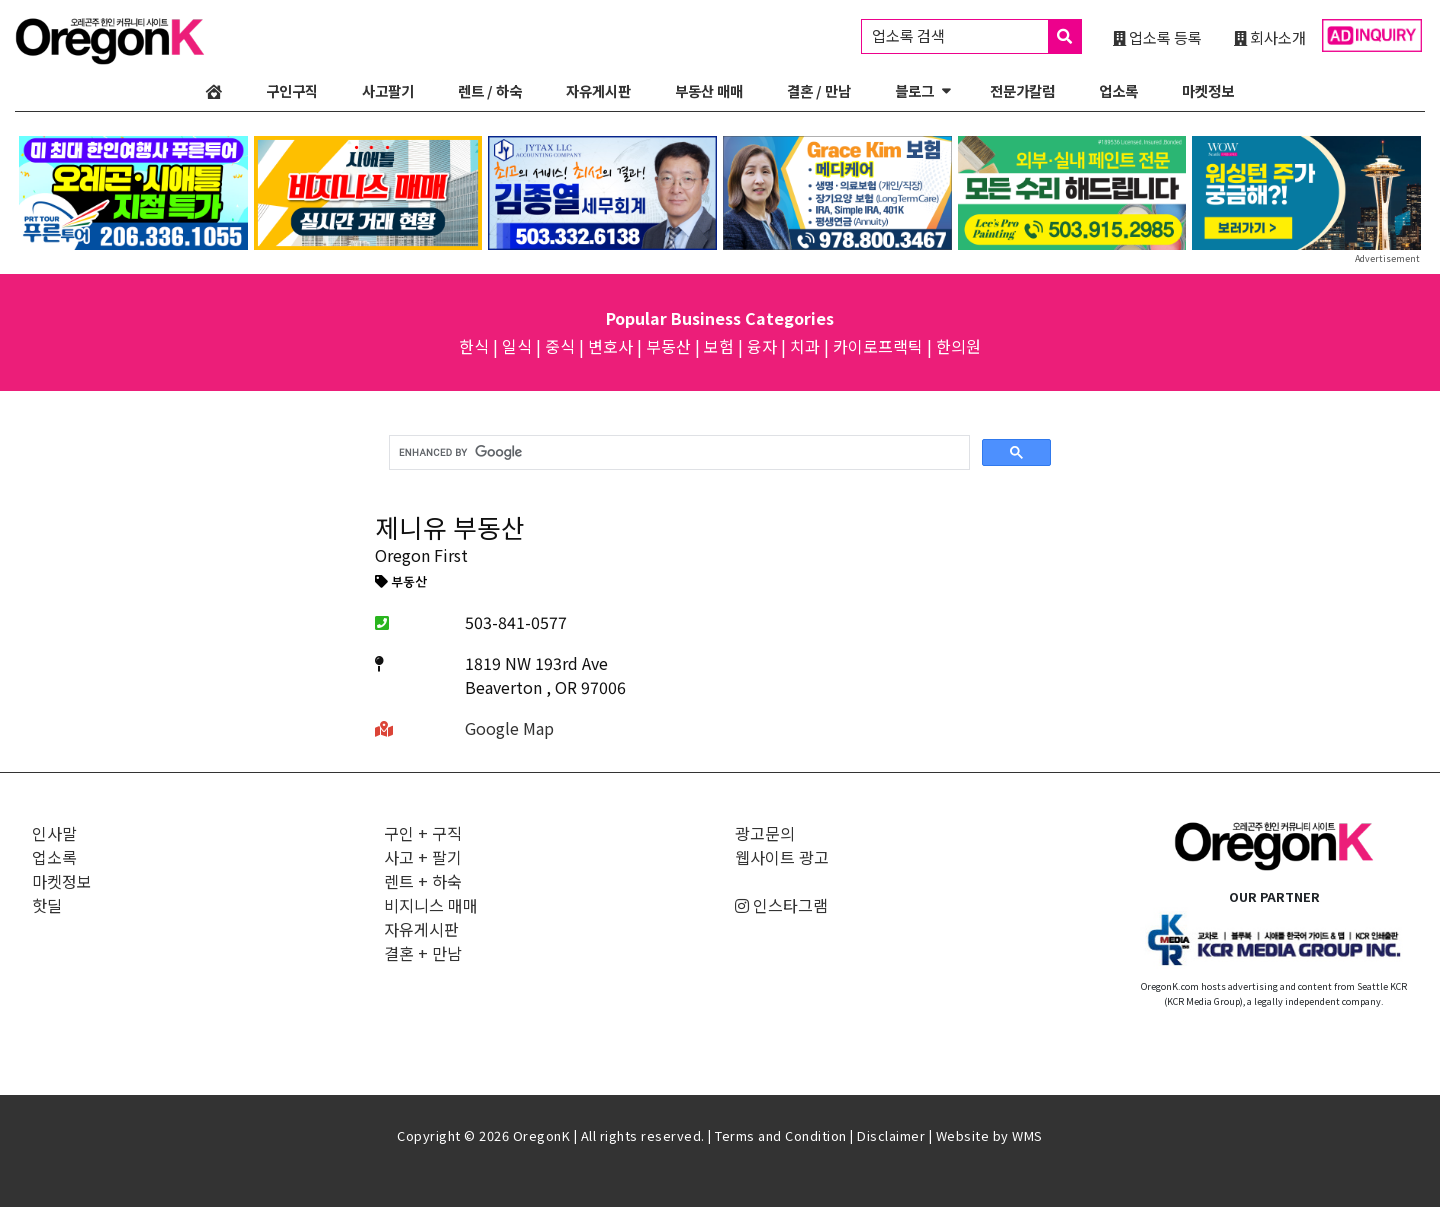 The width and height of the screenshot is (1440, 1207). What do you see at coordinates (976, 36) in the screenshot?
I see `업소록 검색` at bounding box center [976, 36].